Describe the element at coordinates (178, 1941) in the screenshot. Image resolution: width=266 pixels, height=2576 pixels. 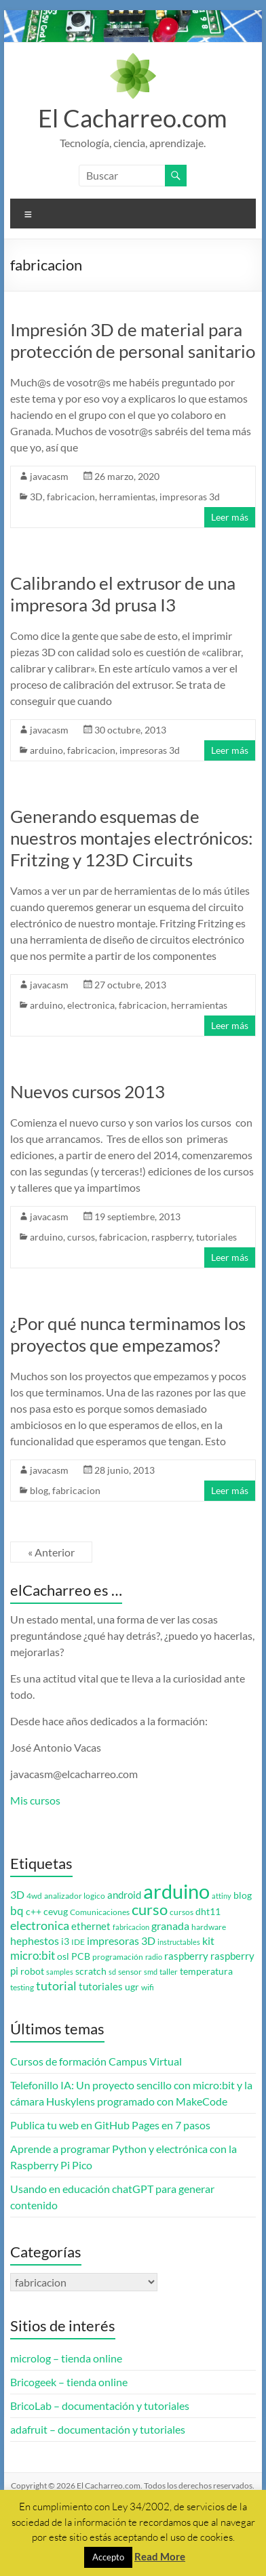
I see `instructables [instructables (2 elementos)]` at that location.